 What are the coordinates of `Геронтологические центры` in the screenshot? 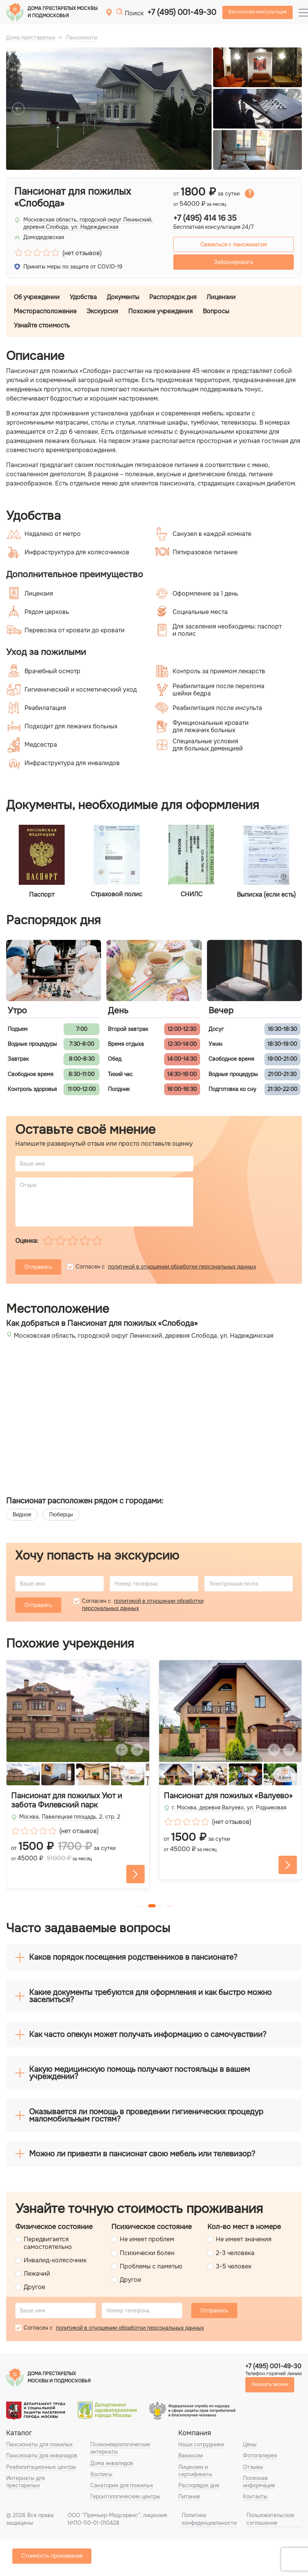 It's located at (125, 2496).